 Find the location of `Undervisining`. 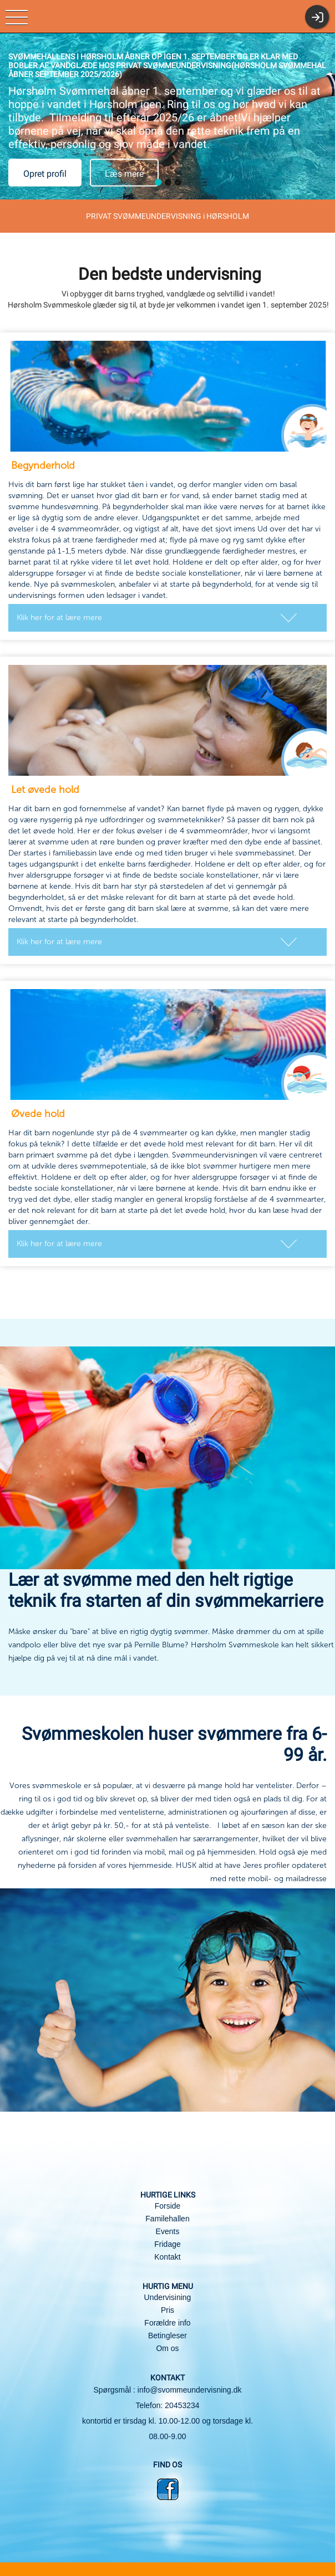

Undervisining is located at coordinates (167, 2297).